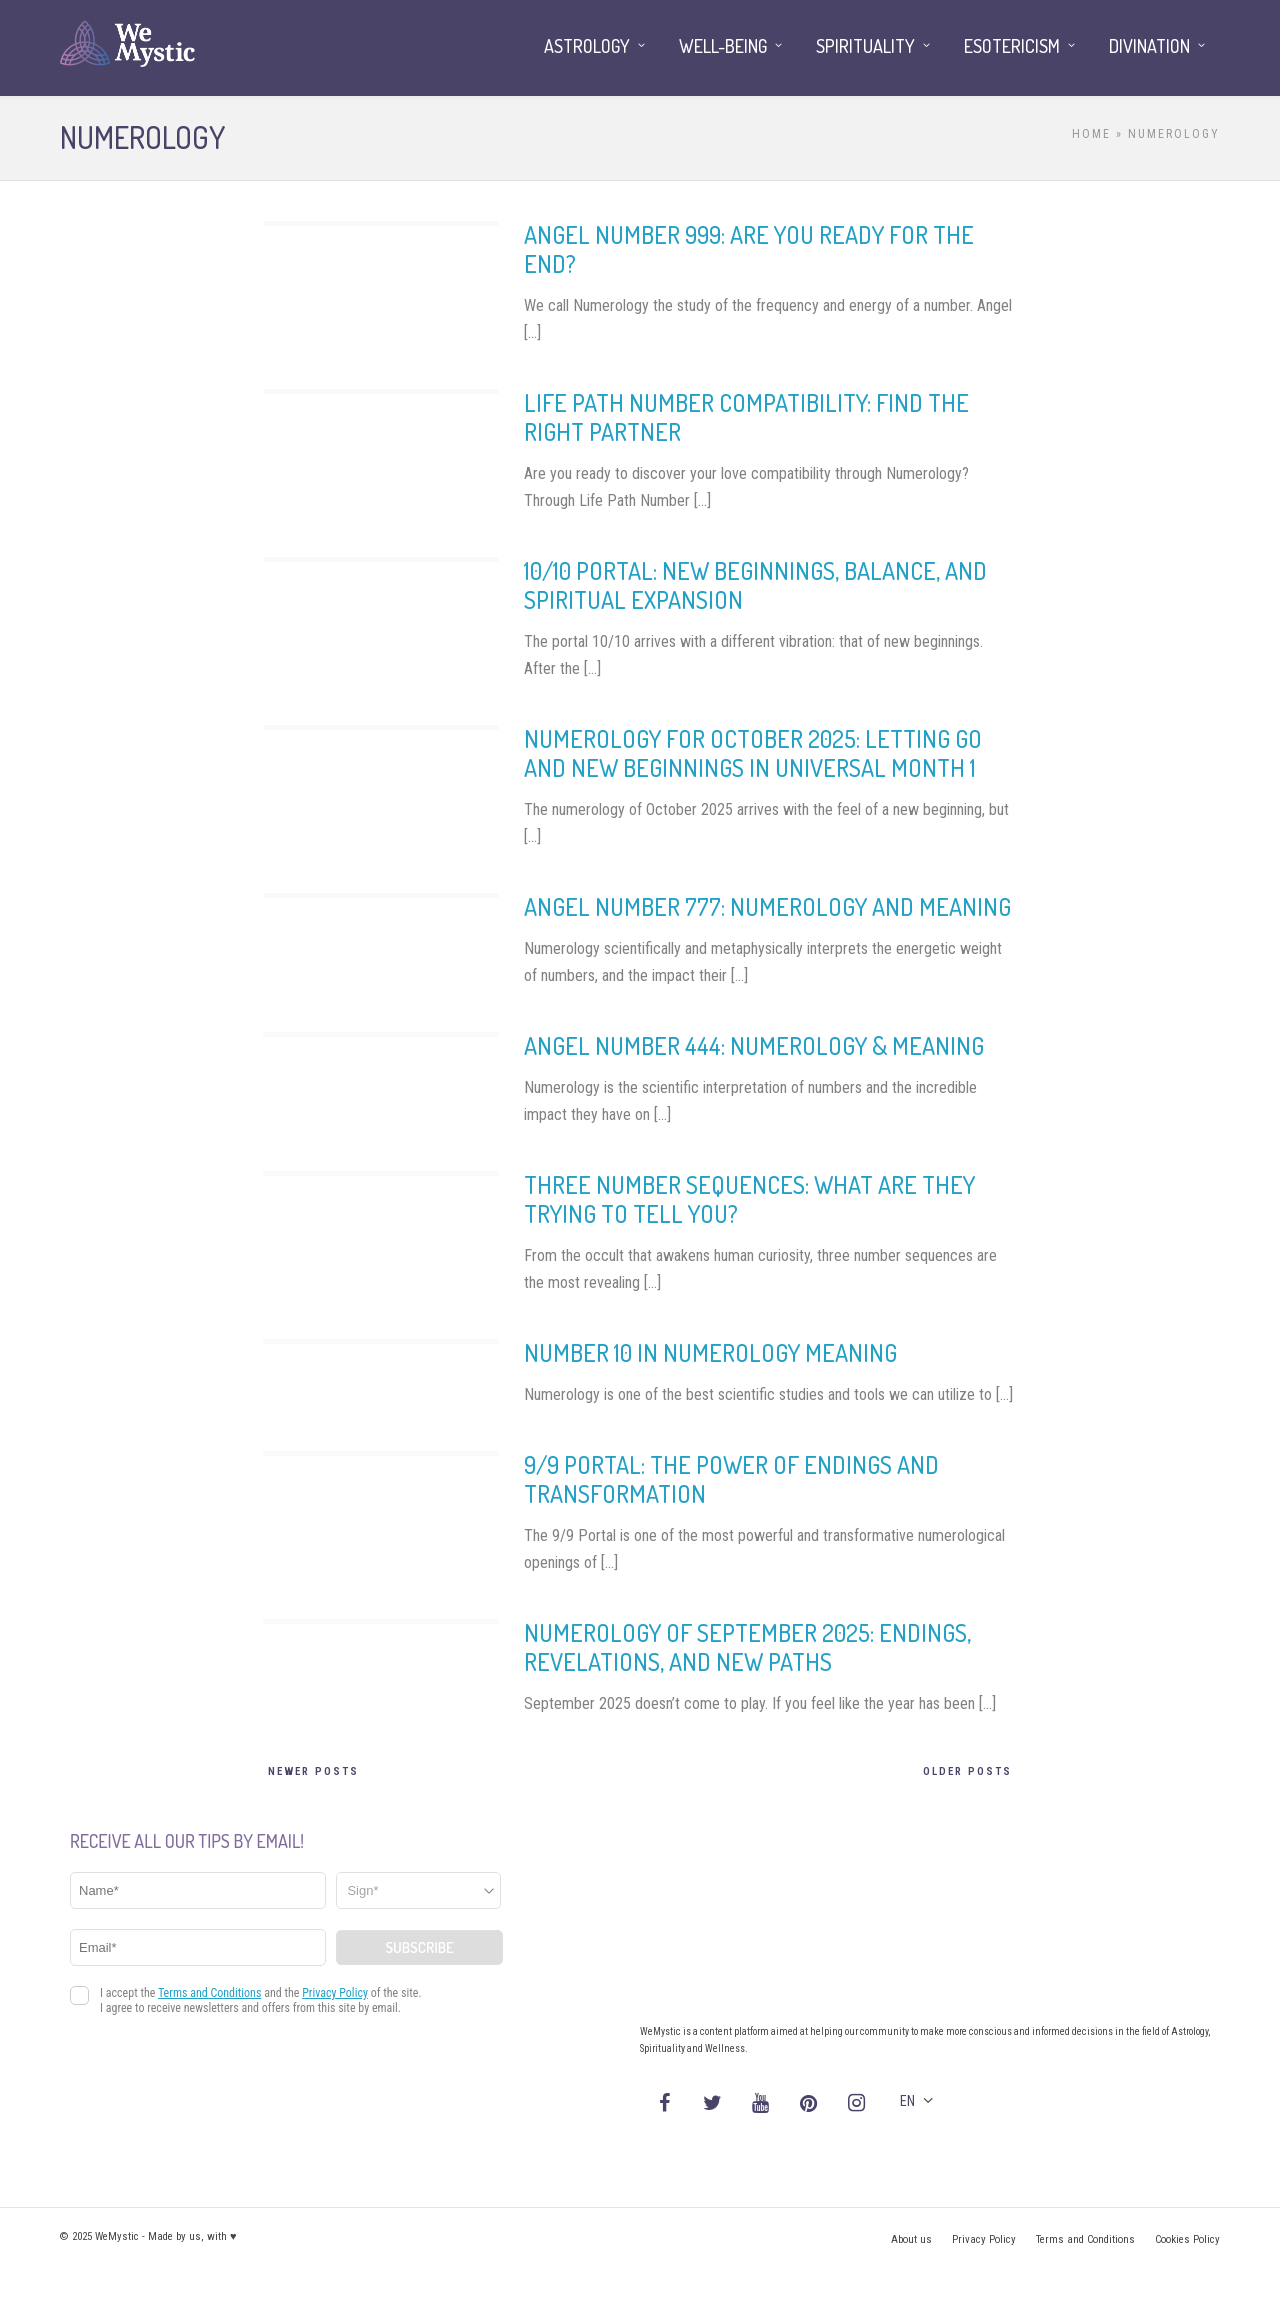 This screenshot has height=2301, width=1280. What do you see at coordinates (587, 46) in the screenshot?
I see `Astrology` at bounding box center [587, 46].